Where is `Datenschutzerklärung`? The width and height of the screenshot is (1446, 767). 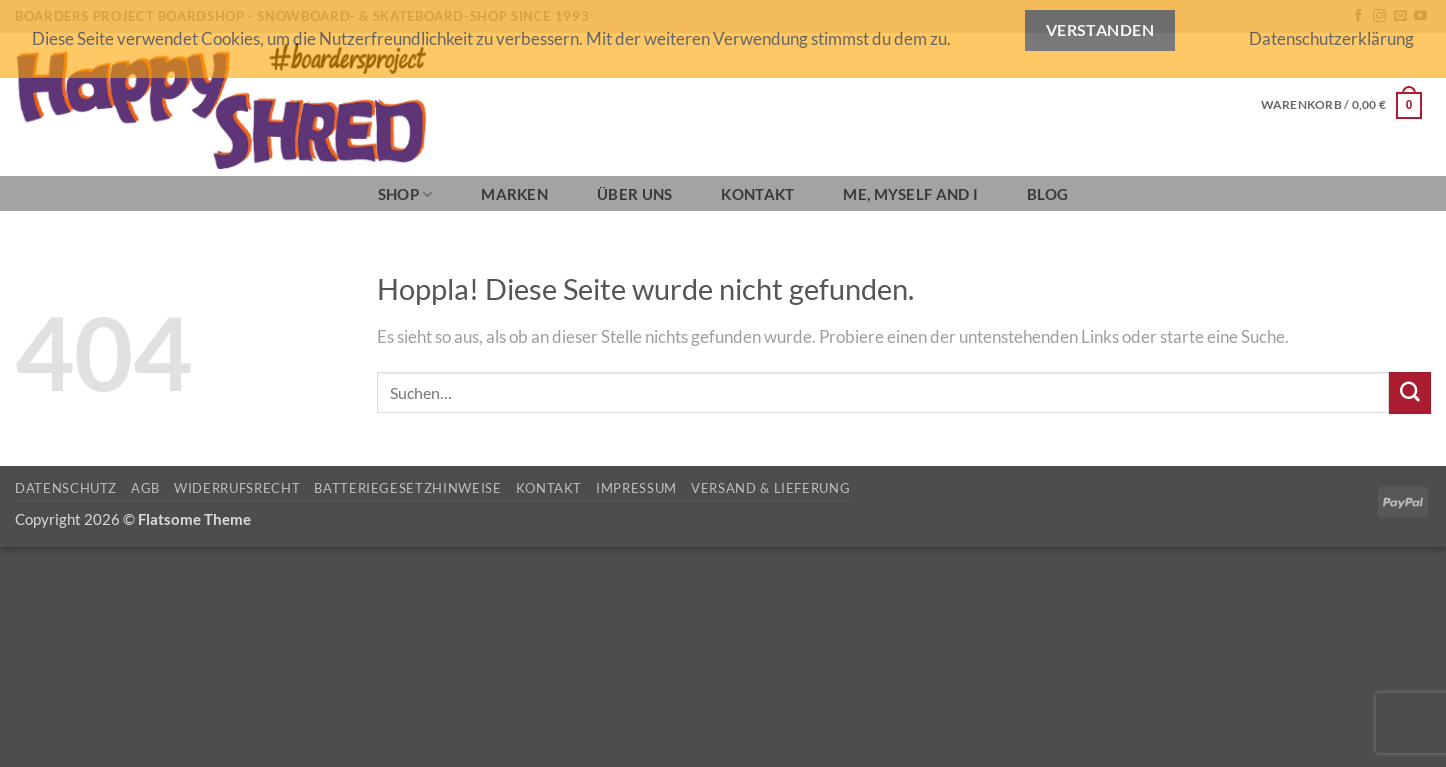 Datenschutzerklärung is located at coordinates (1331, 38).